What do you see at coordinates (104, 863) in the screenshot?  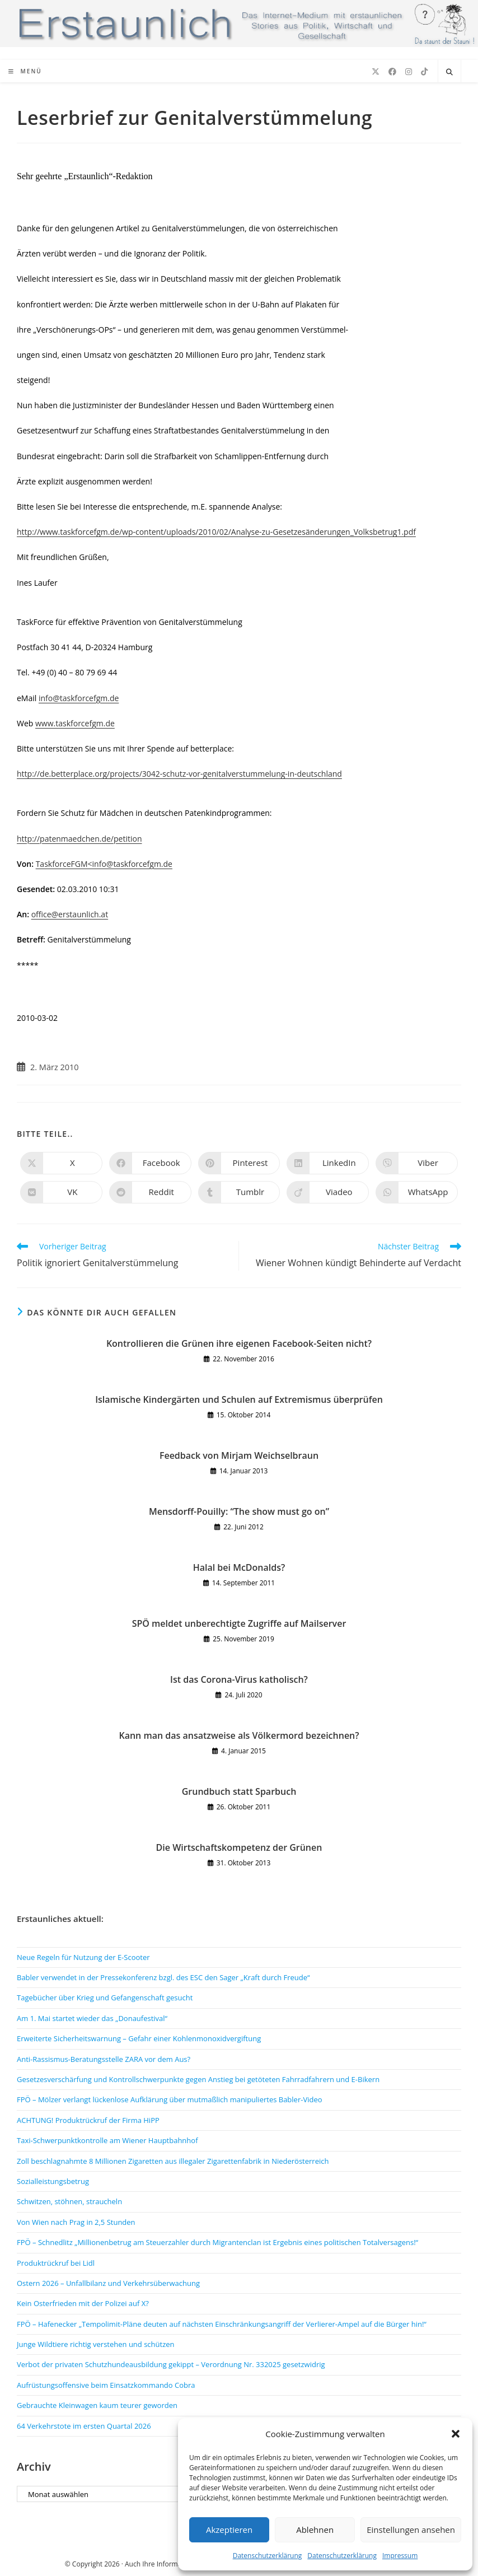 I see `TaskforceFGM<info@taskforcefgm.de` at bounding box center [104, 863].